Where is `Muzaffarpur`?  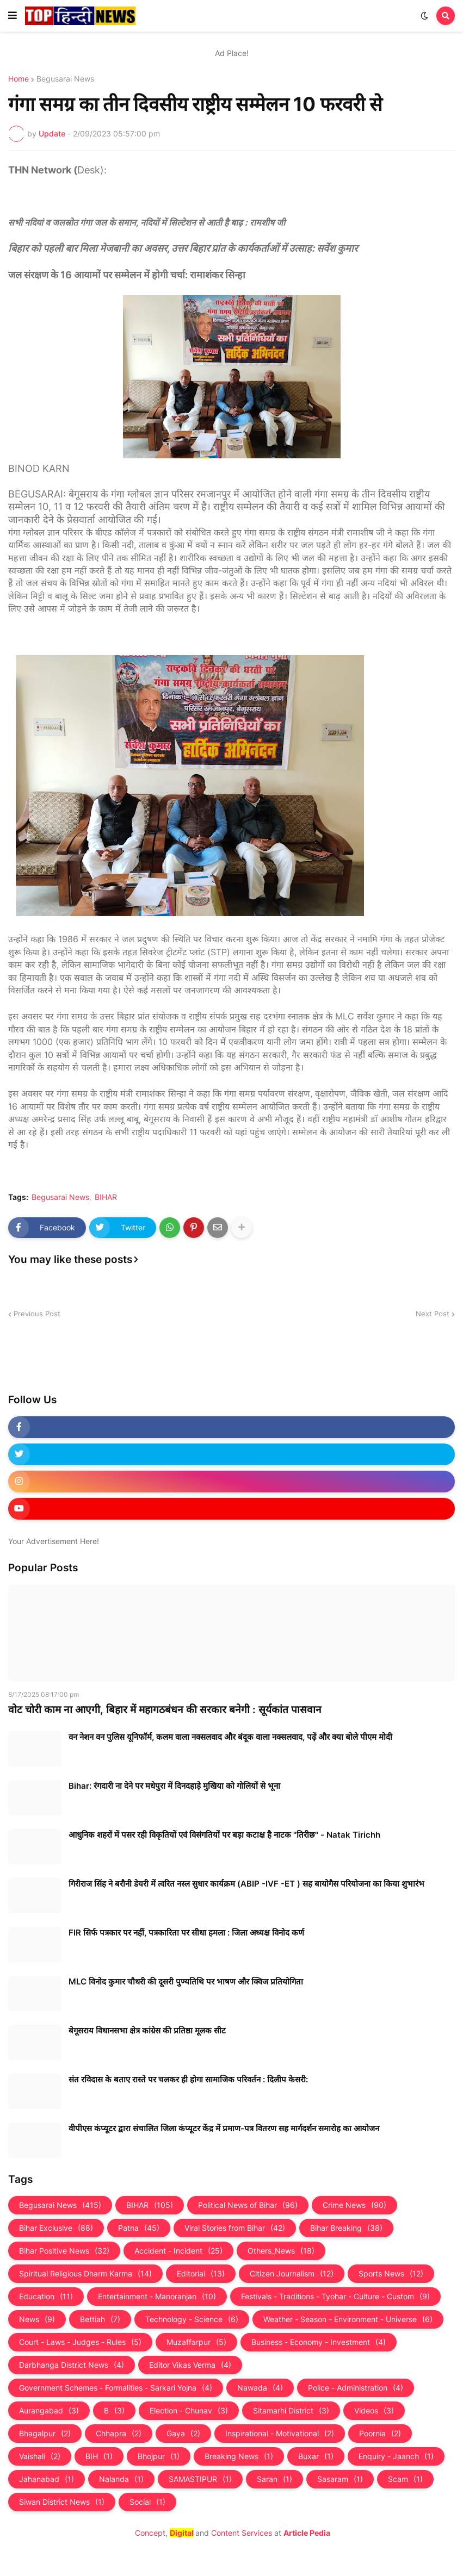 Muzaffarpur is located at coordinates (196, 2342).